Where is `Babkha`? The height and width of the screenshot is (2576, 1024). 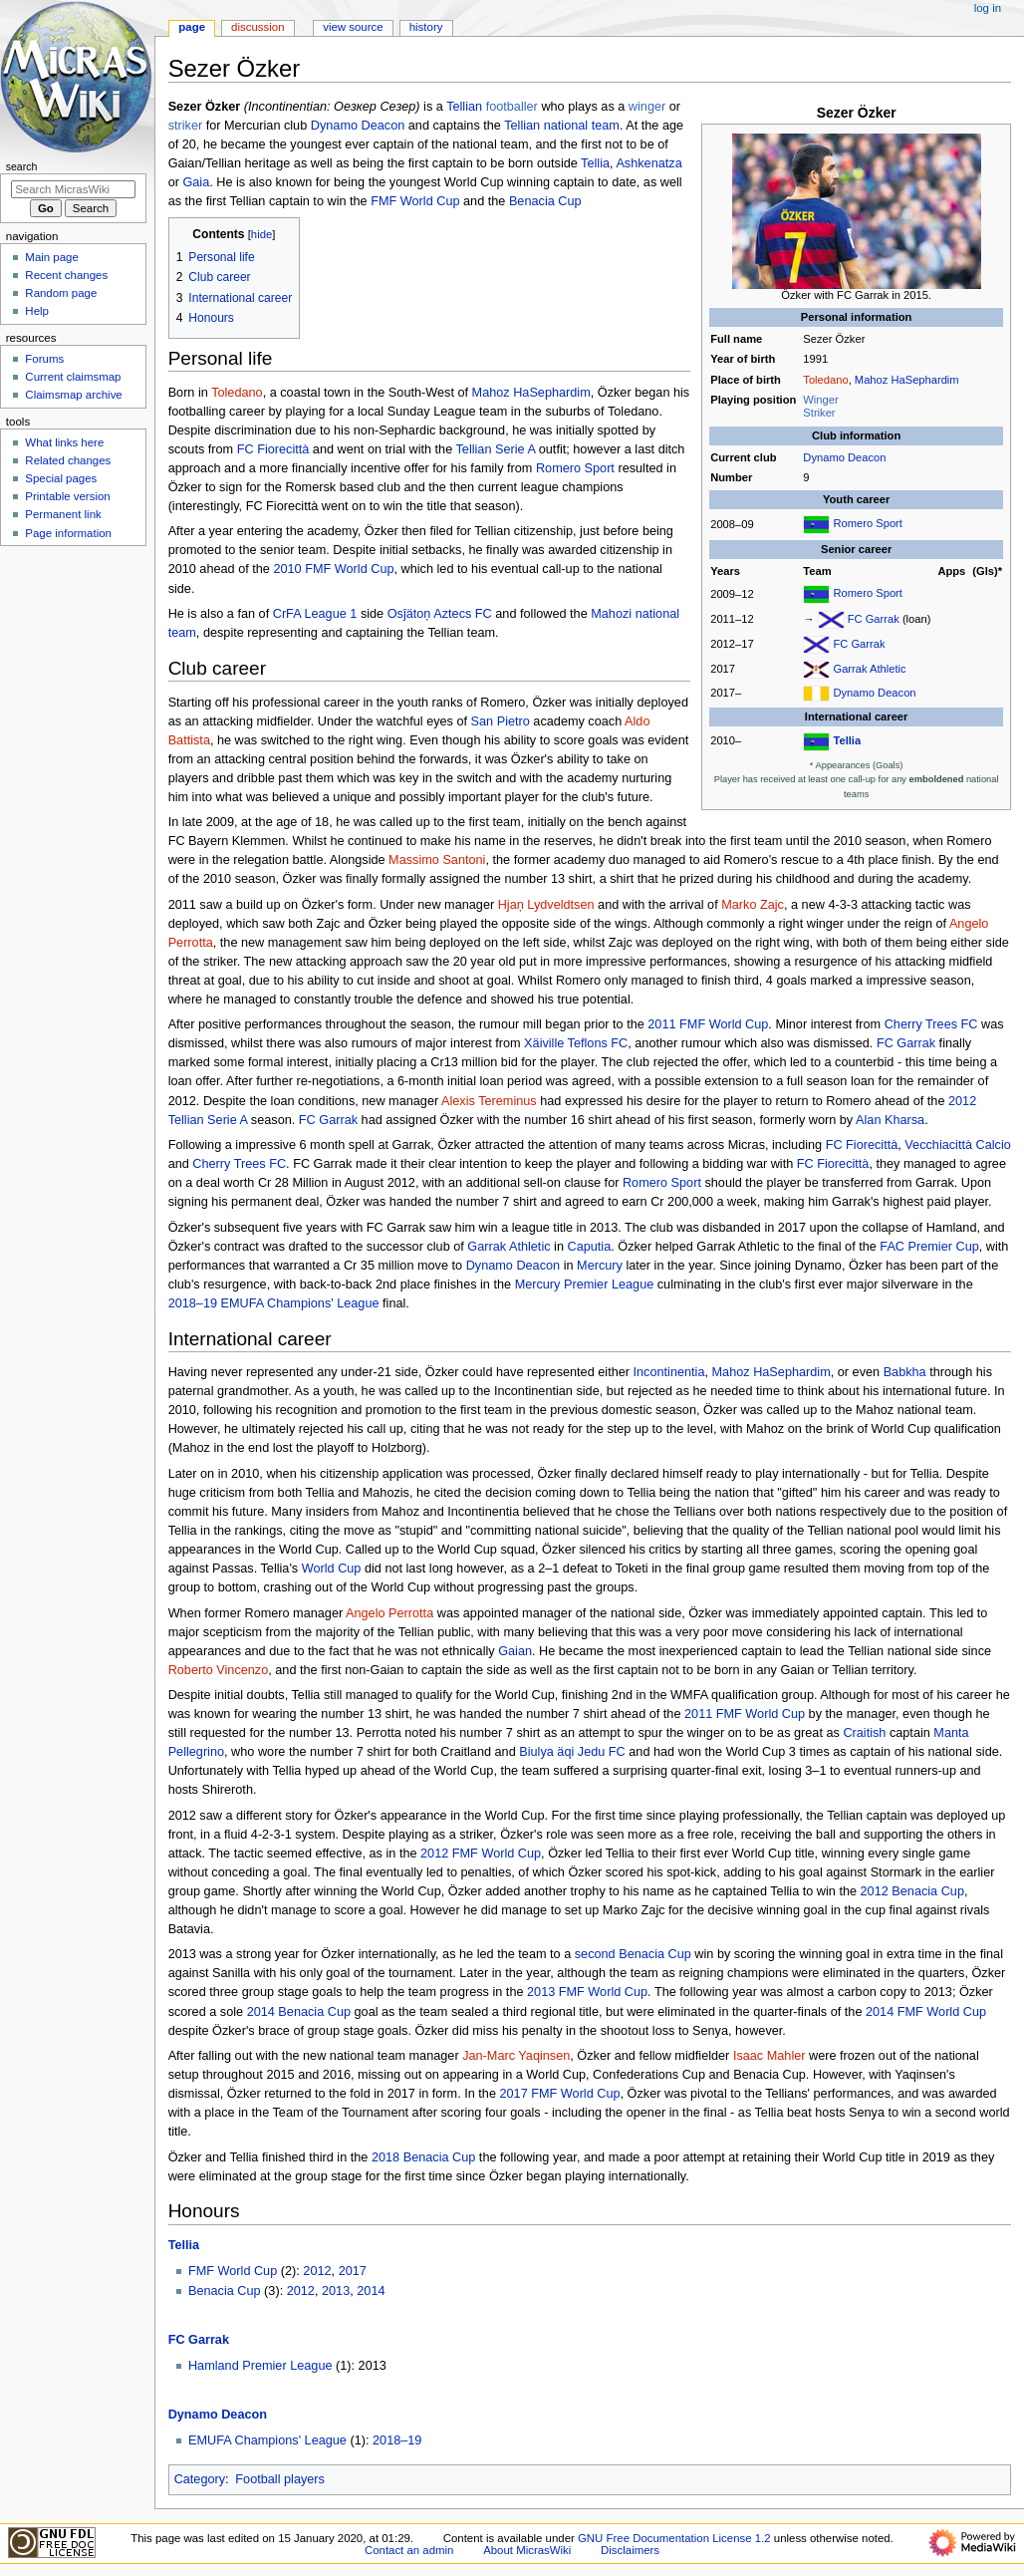 Babkha is located at coordinates (905, 1372).